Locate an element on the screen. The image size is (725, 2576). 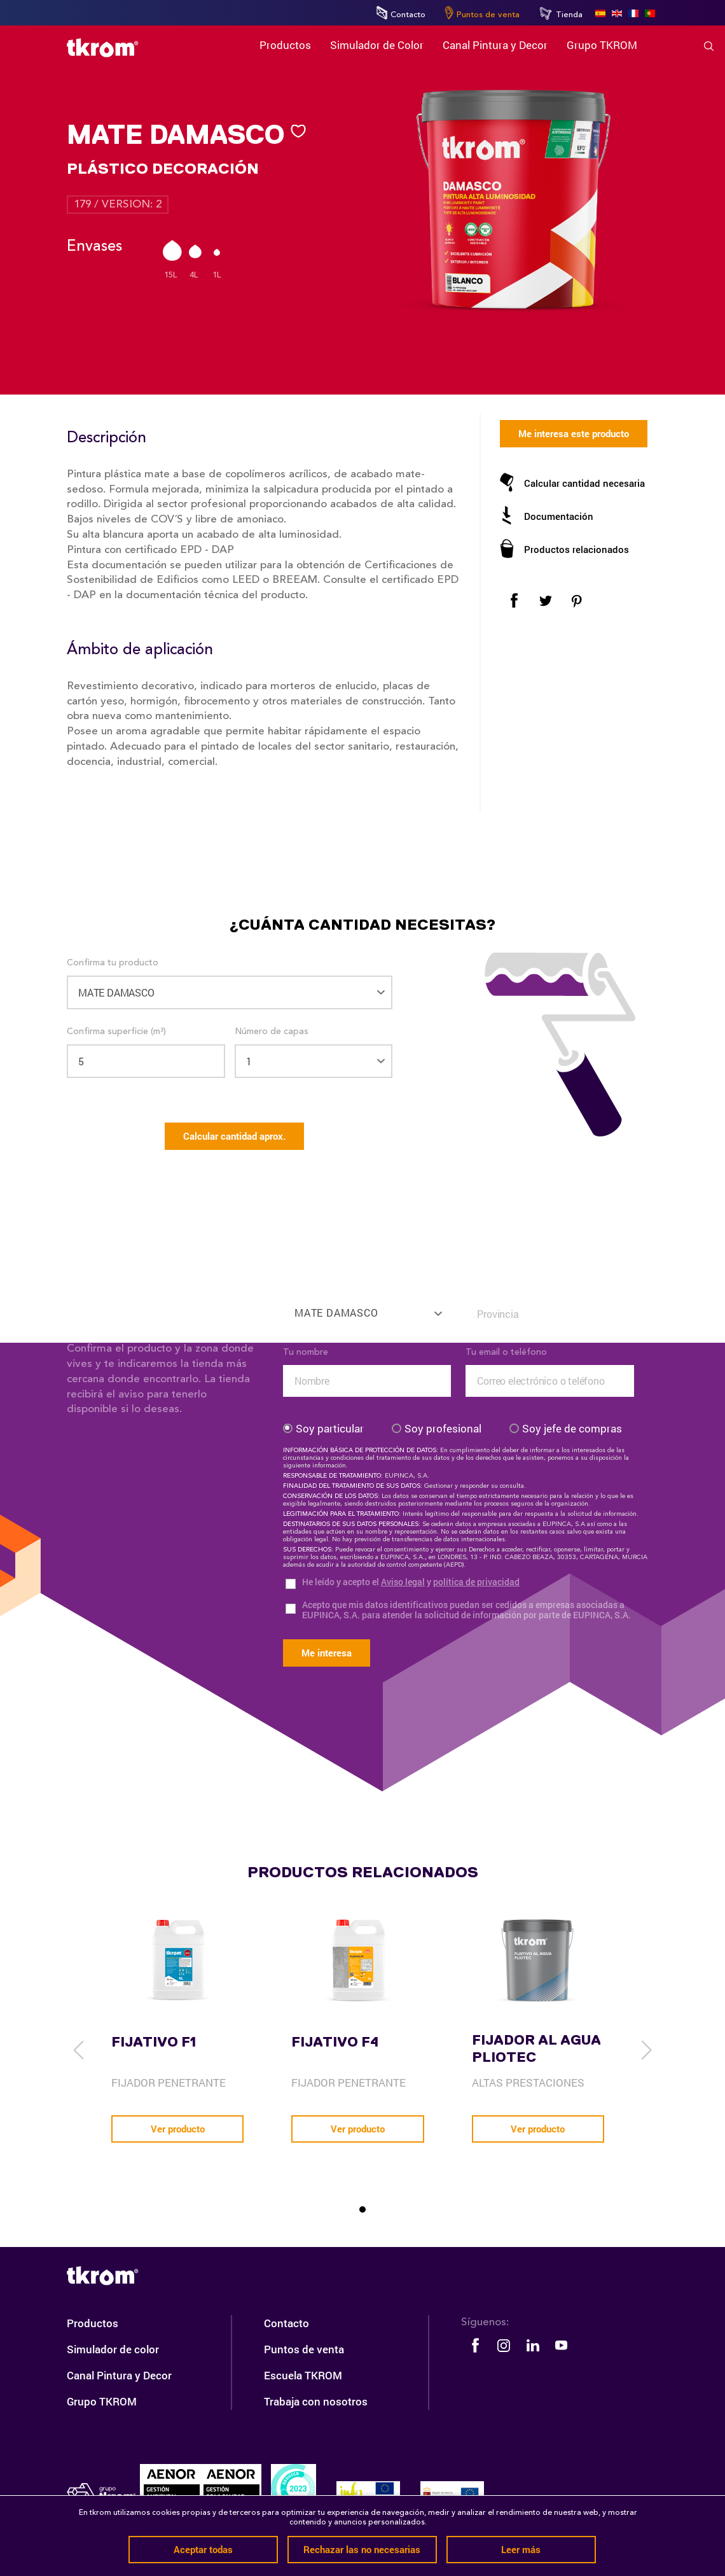
política de privacidad is located at coordinates (476, 1582).